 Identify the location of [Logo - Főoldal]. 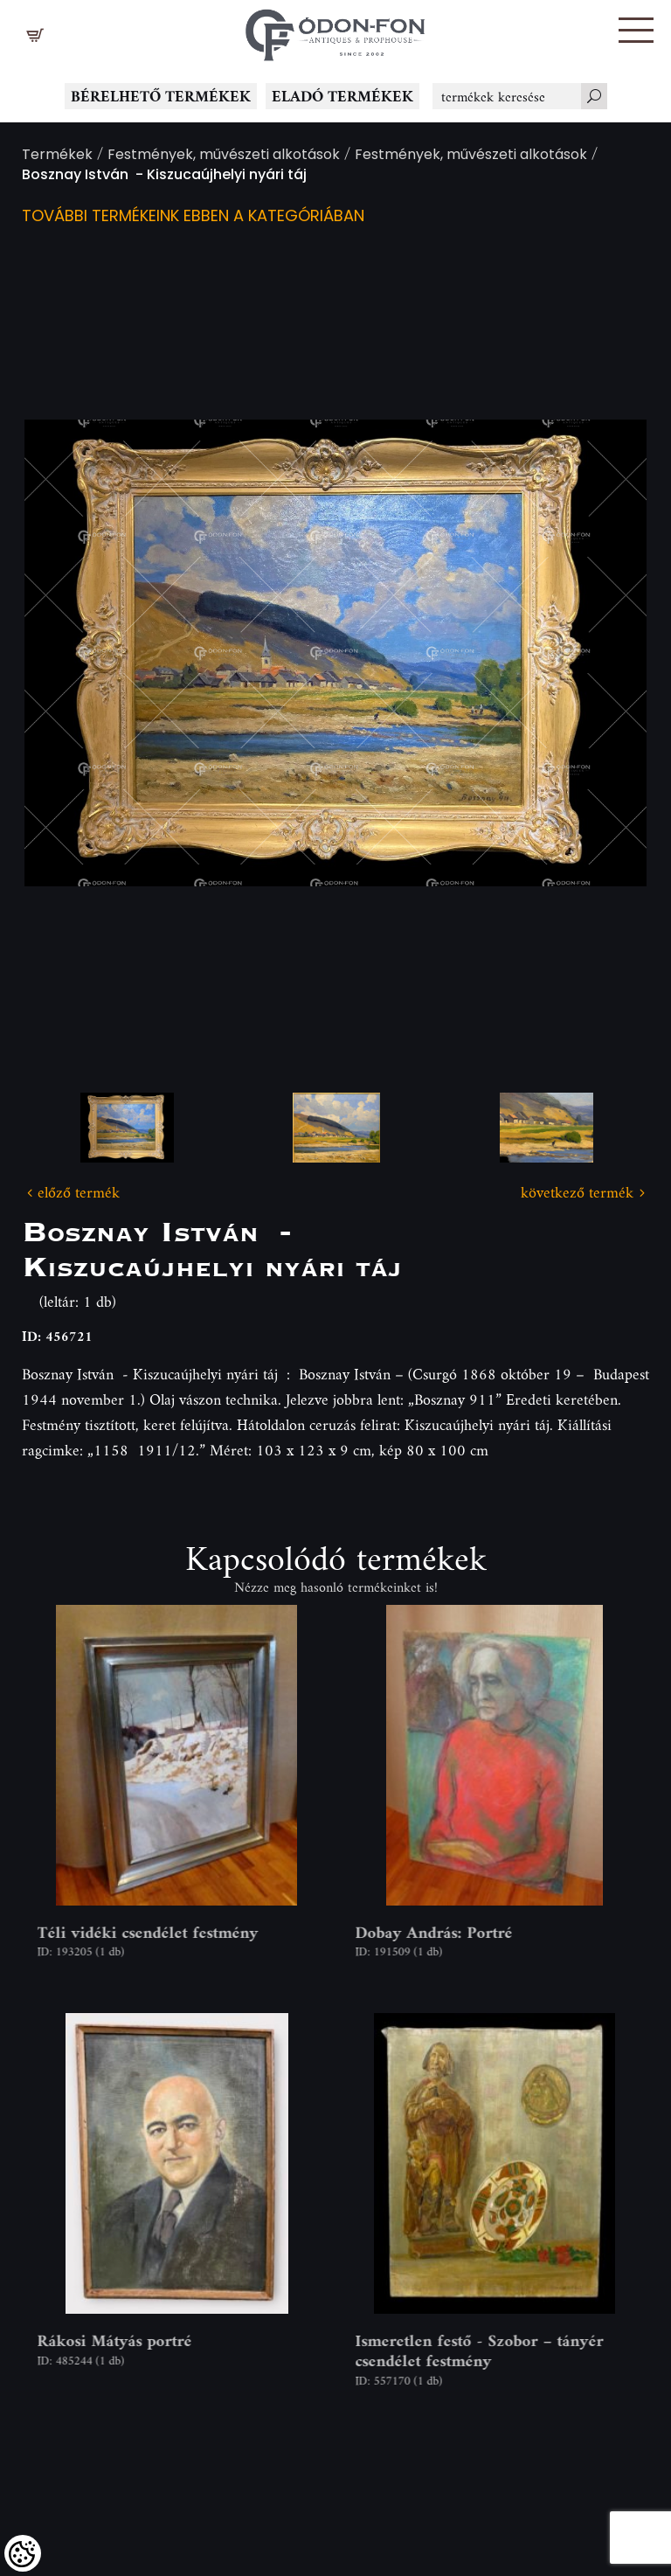
(335, 30).